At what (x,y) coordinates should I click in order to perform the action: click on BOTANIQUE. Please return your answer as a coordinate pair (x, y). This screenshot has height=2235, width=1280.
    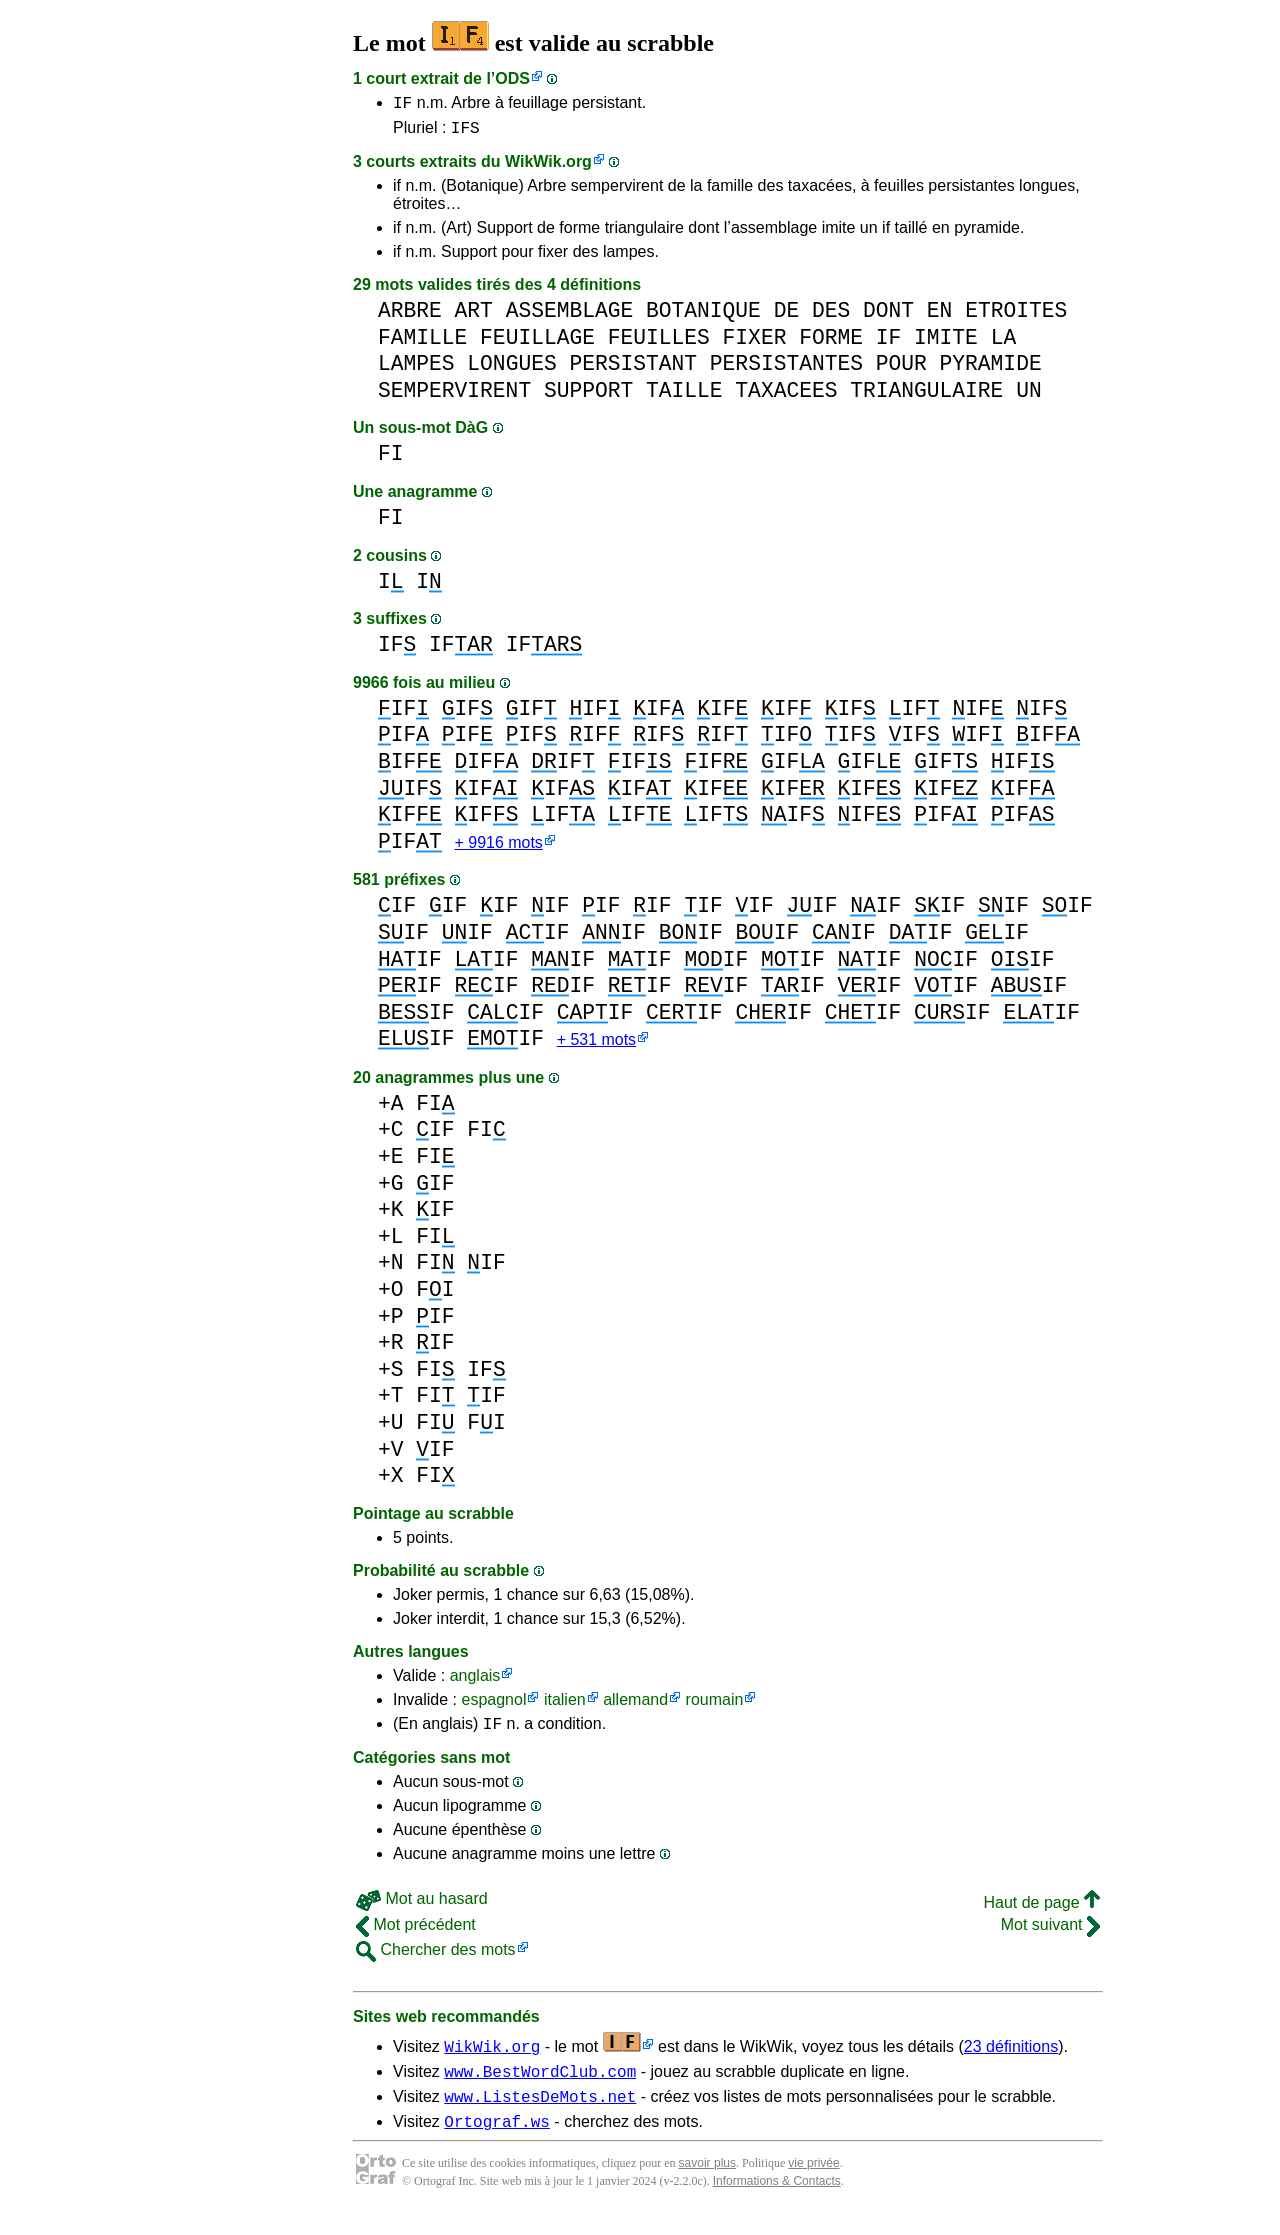
    Looking at the image, I should click on (703, 316).